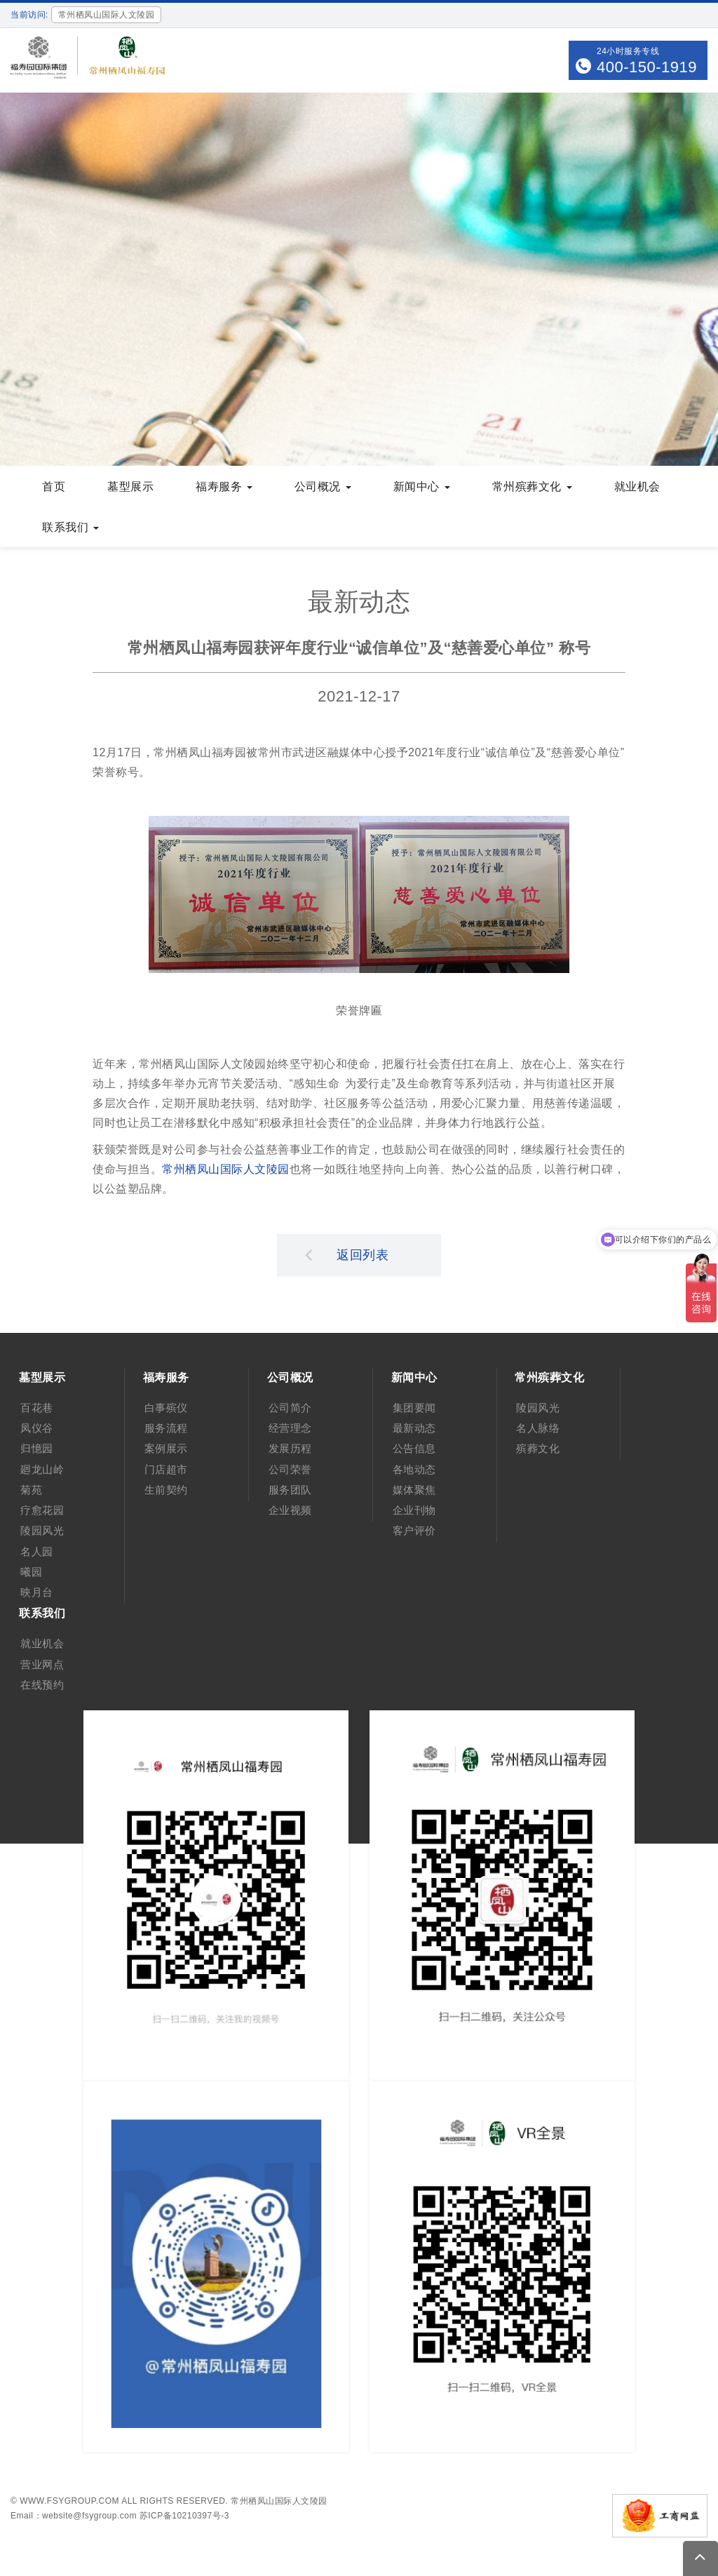  Describe the element at coordinates (70, 527) in the screenshot. I see `联系我们` at that location.